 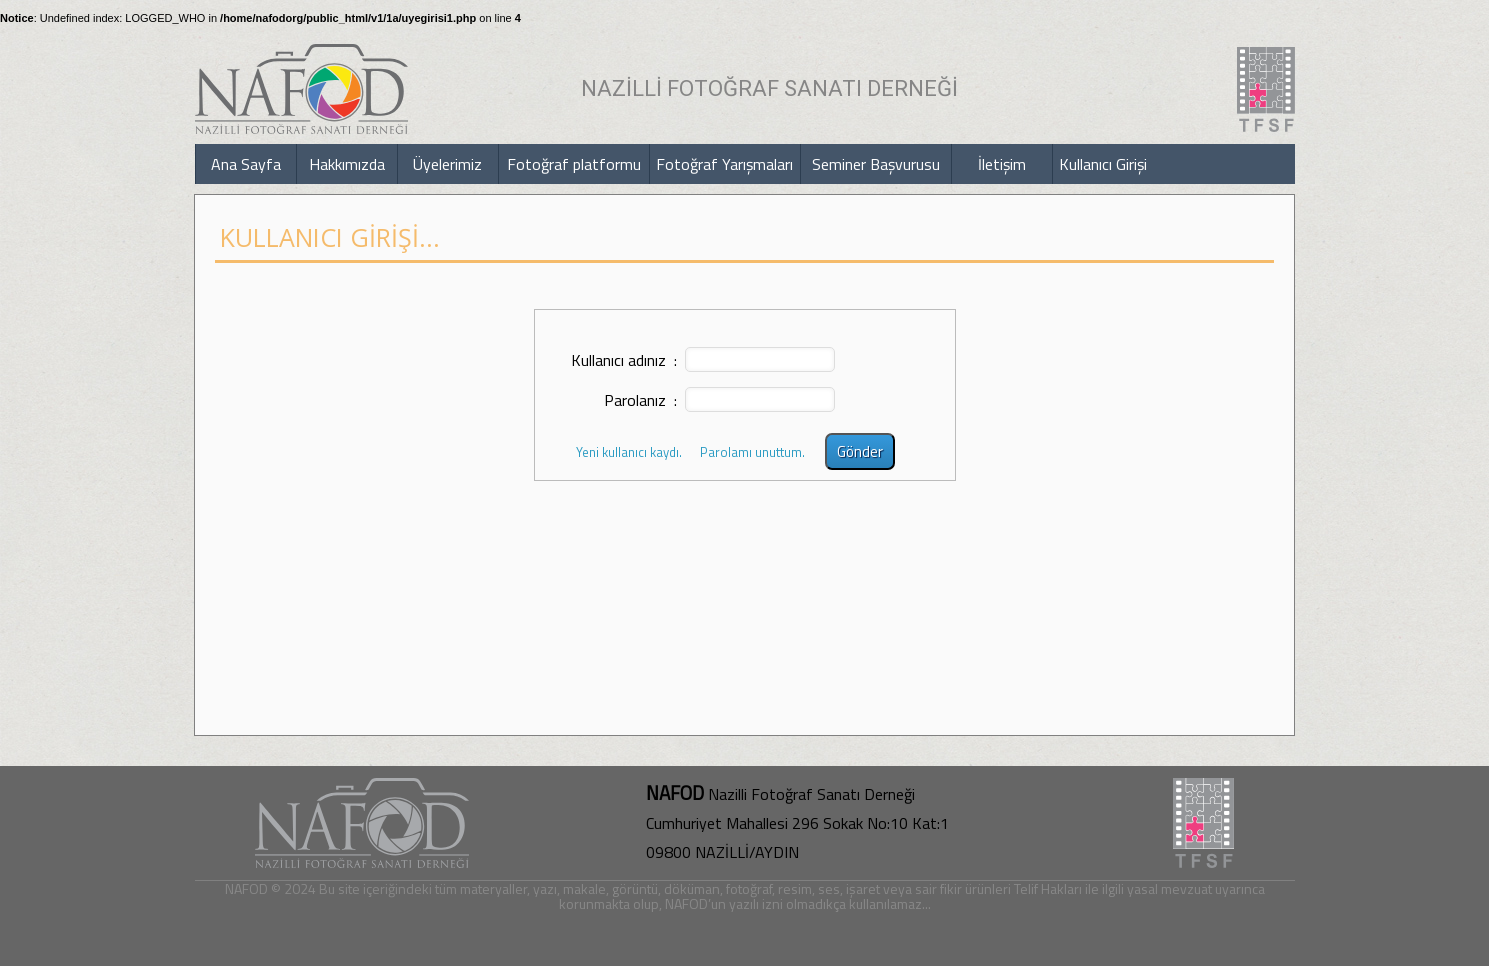 What do you see at coordinates (1103, 164) in the screenshot?
I see `Kullanıcı Girişi` at bounding box center [1103, 164].